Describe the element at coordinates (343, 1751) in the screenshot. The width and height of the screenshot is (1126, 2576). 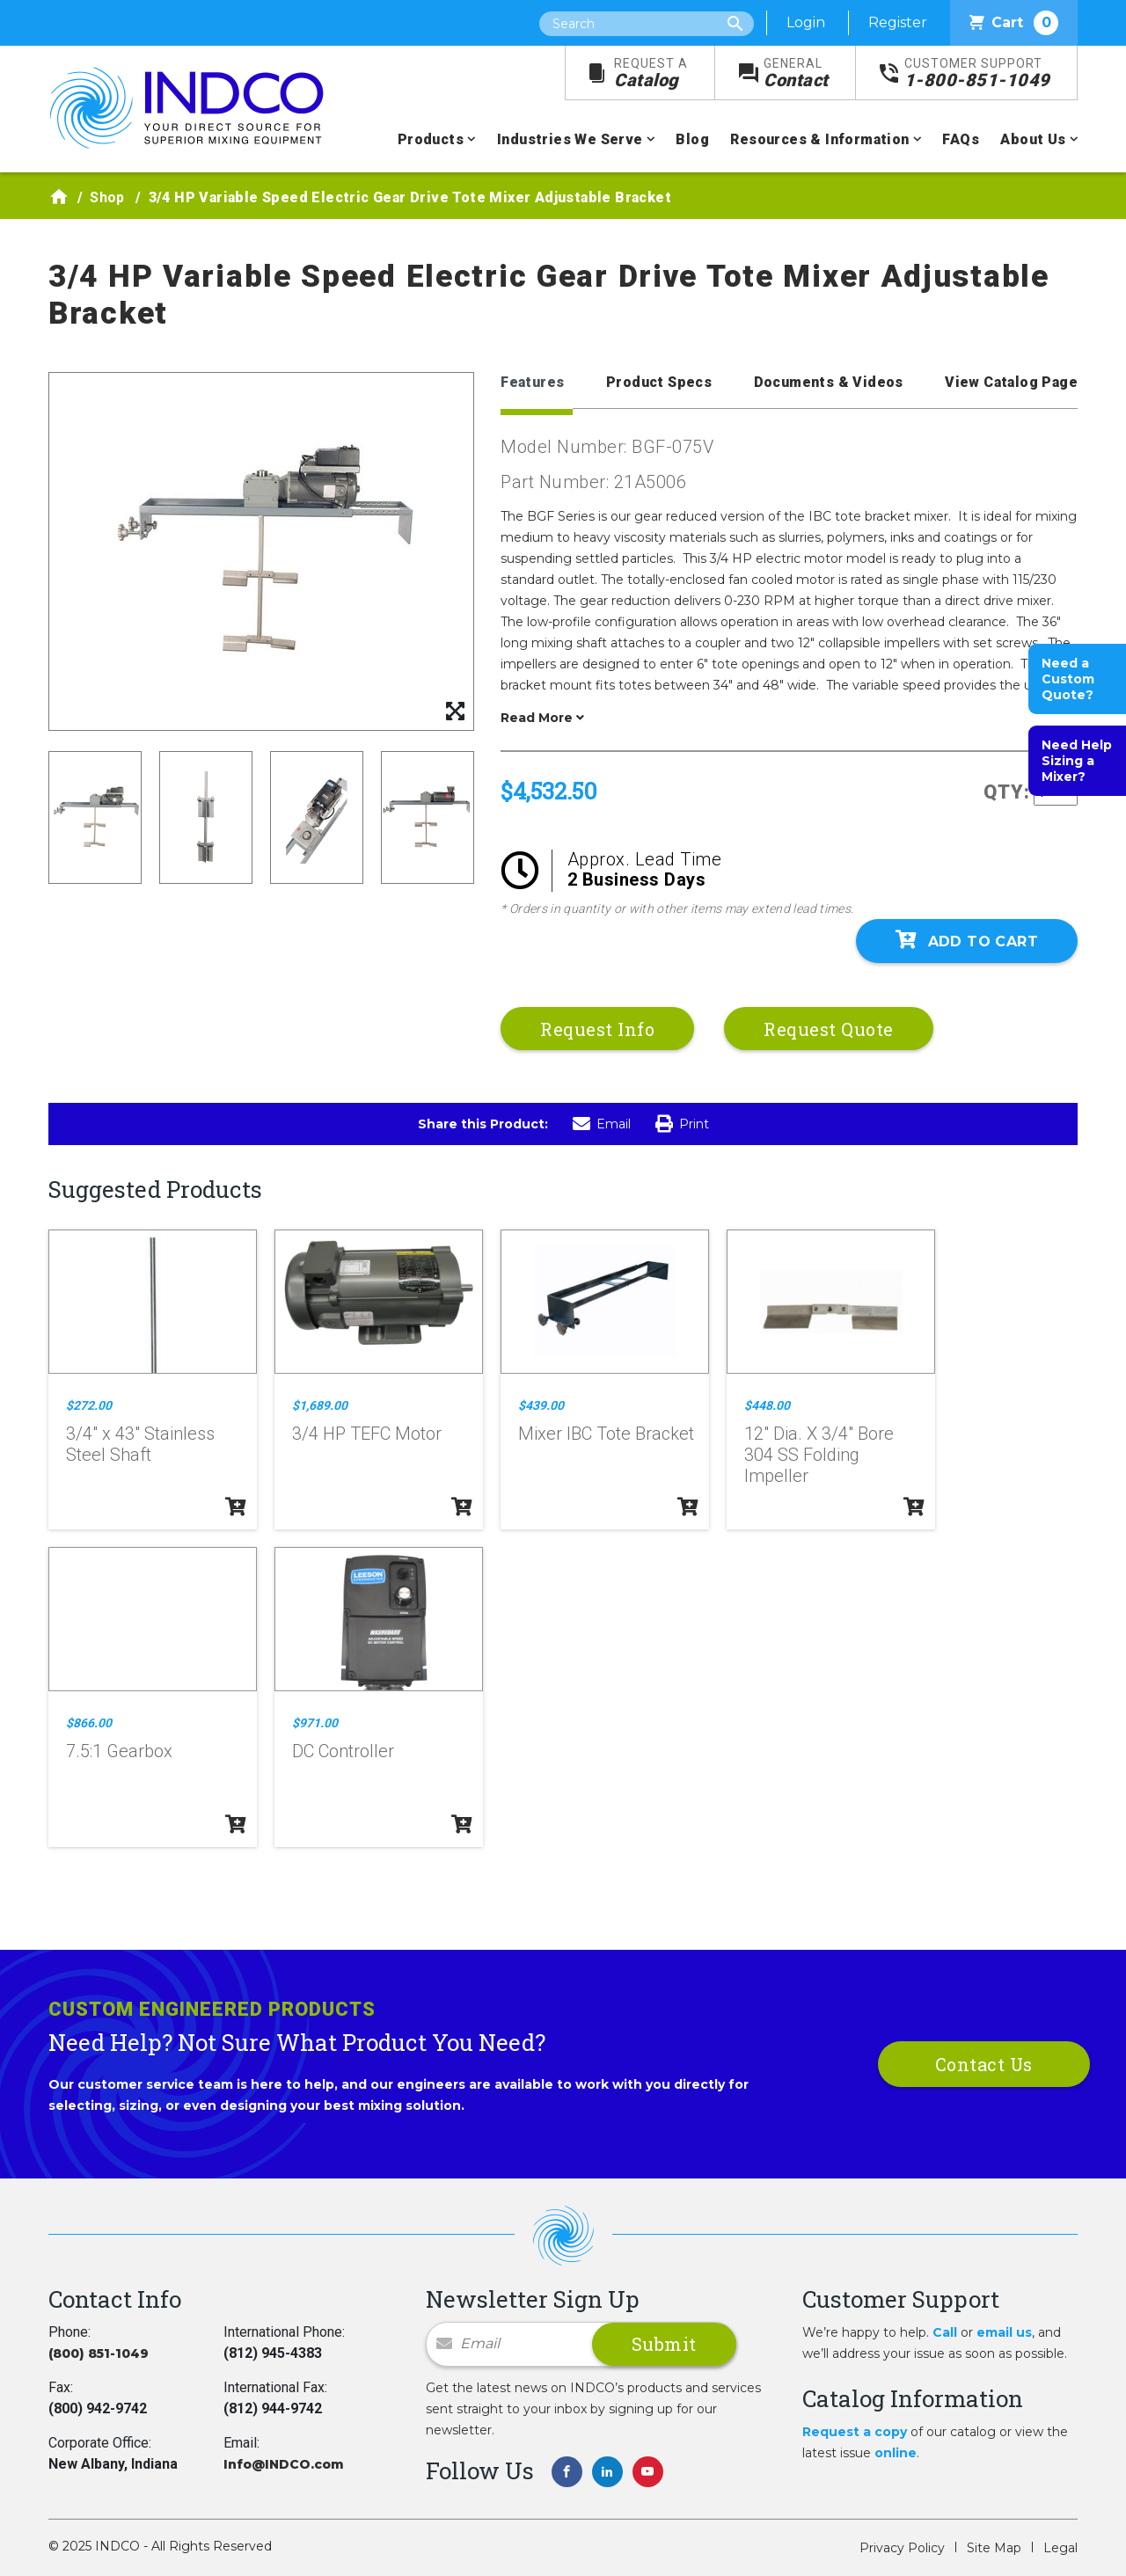
I see `DC Controller` at that location.